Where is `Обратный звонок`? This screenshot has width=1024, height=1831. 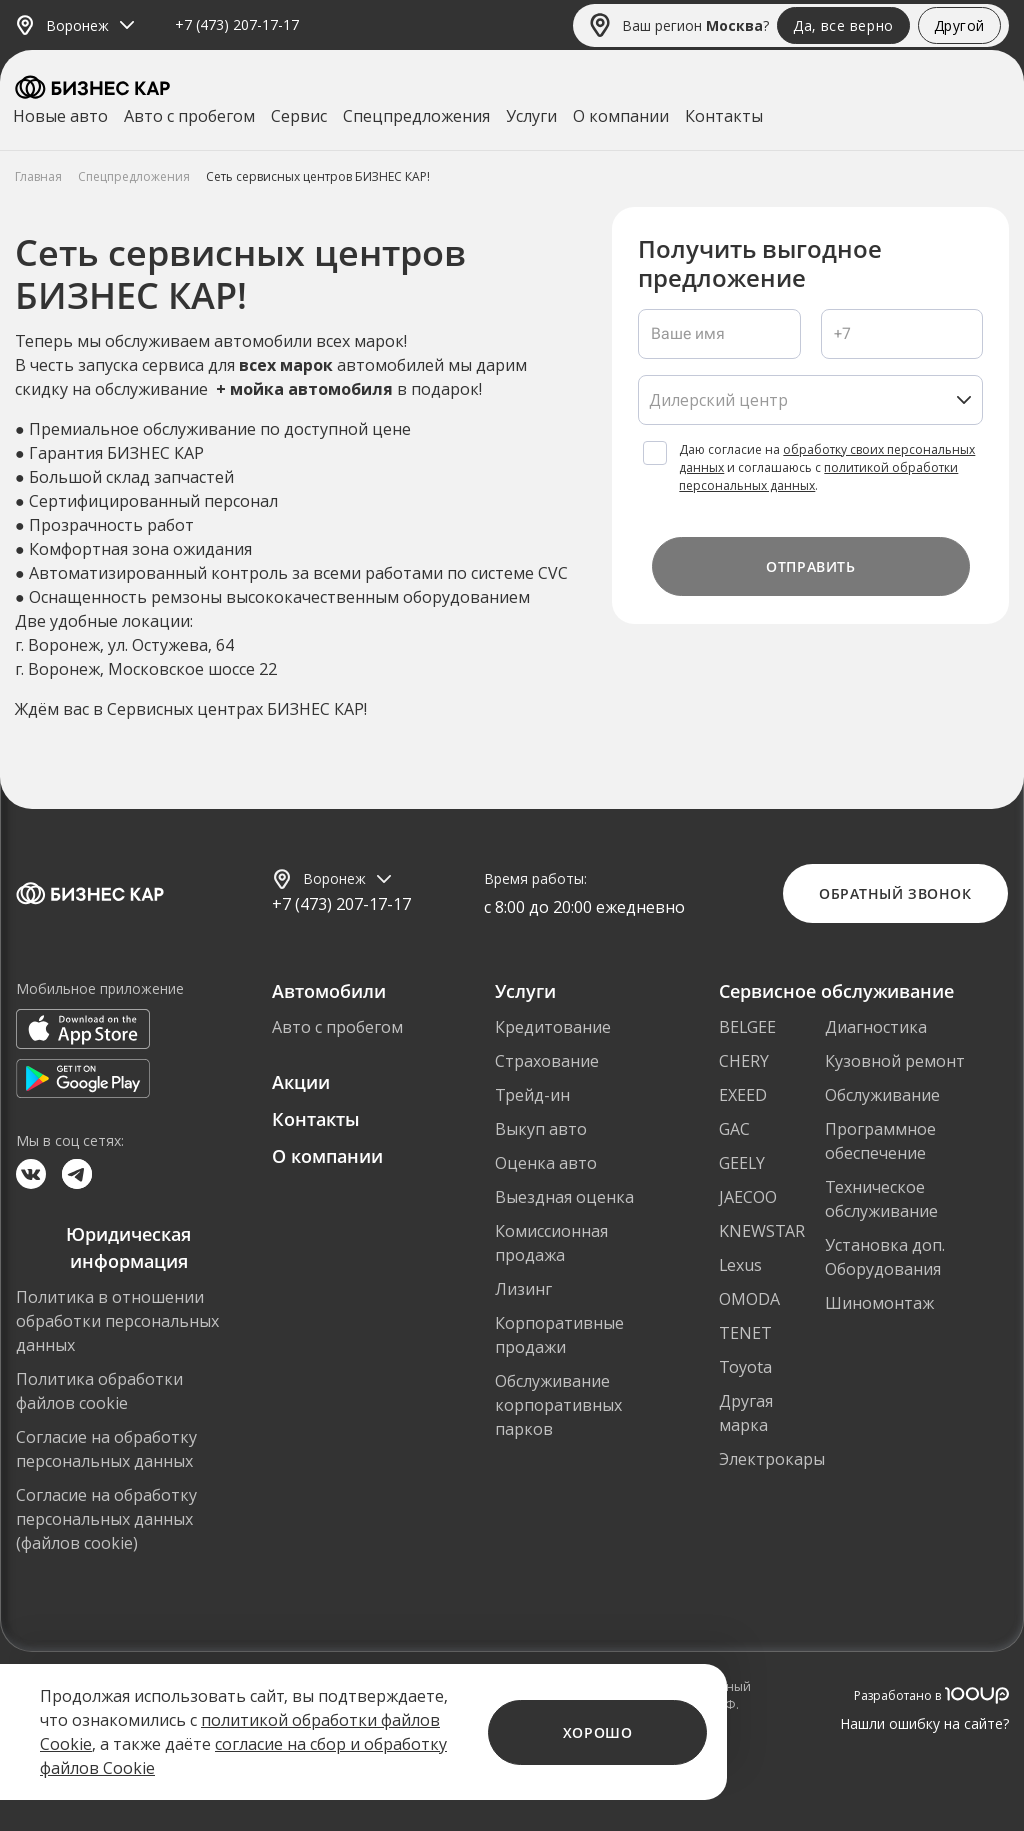 Обратный звонок is located at coordinates (895, 893).